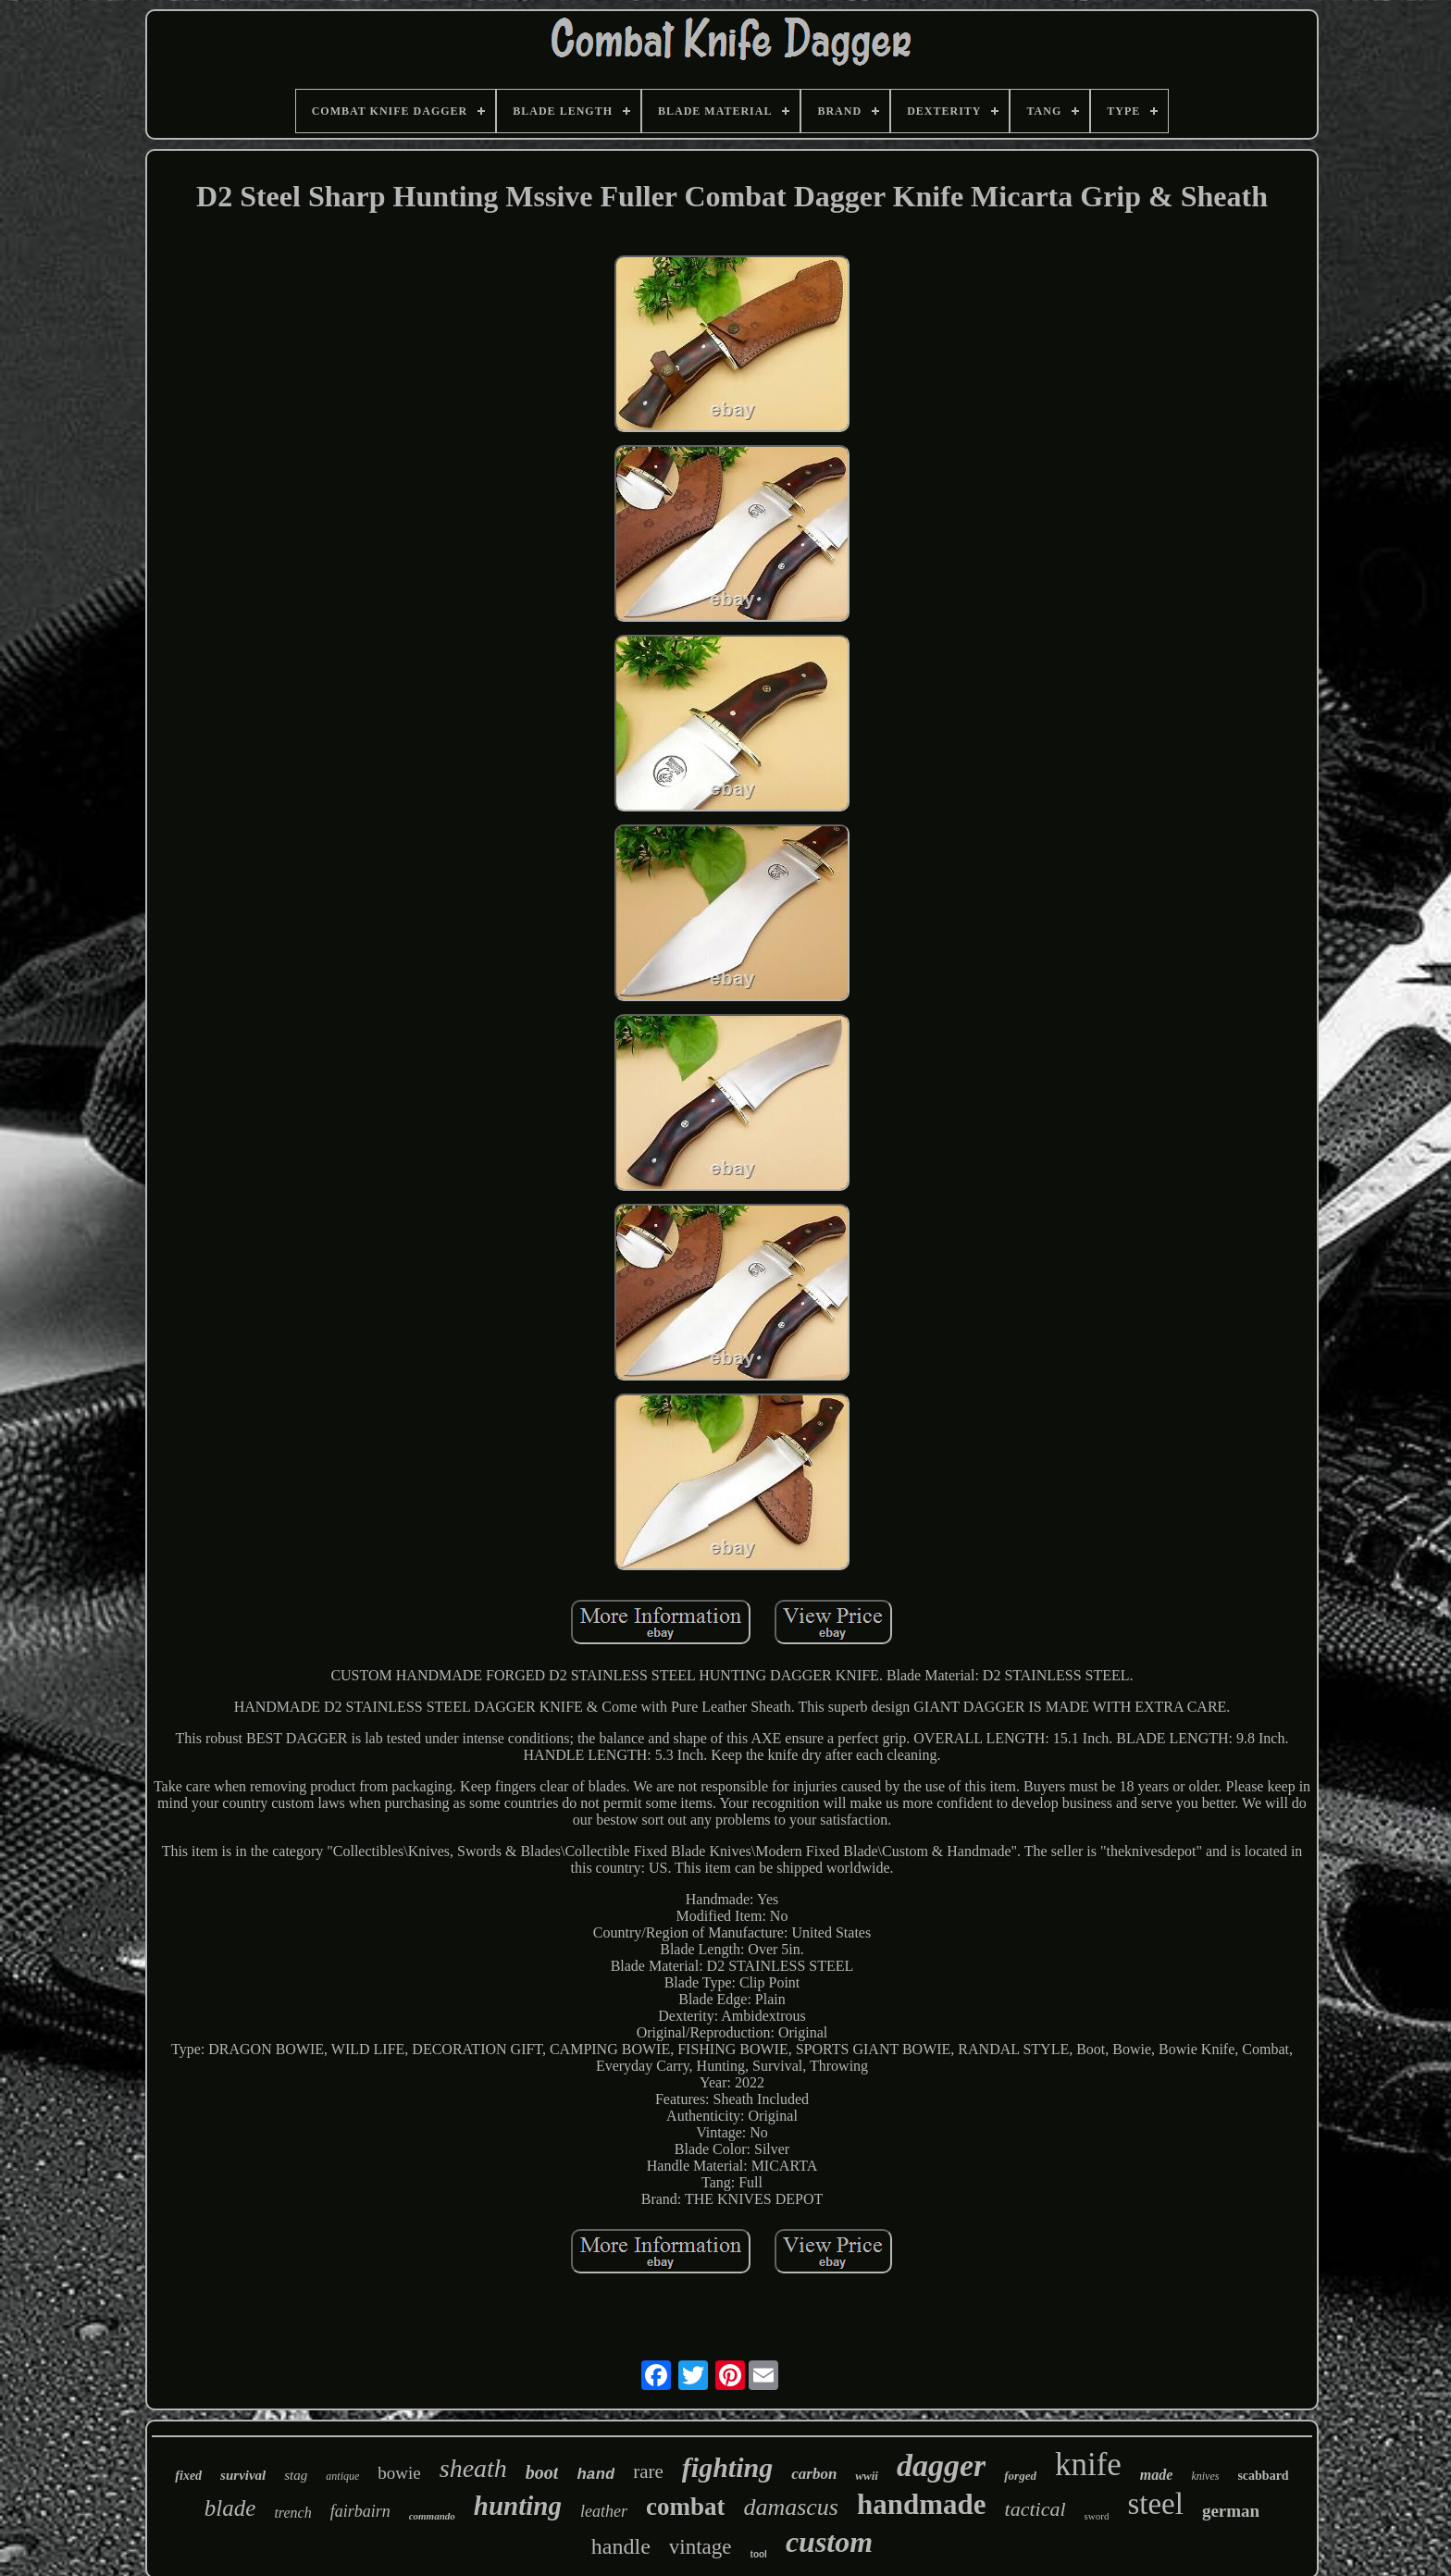 This screenshot has height=2576, width=1451. What do you see at coordinates (292, 2512) in the screenshot?
I see `trench` at bounding box center [292, 2512].